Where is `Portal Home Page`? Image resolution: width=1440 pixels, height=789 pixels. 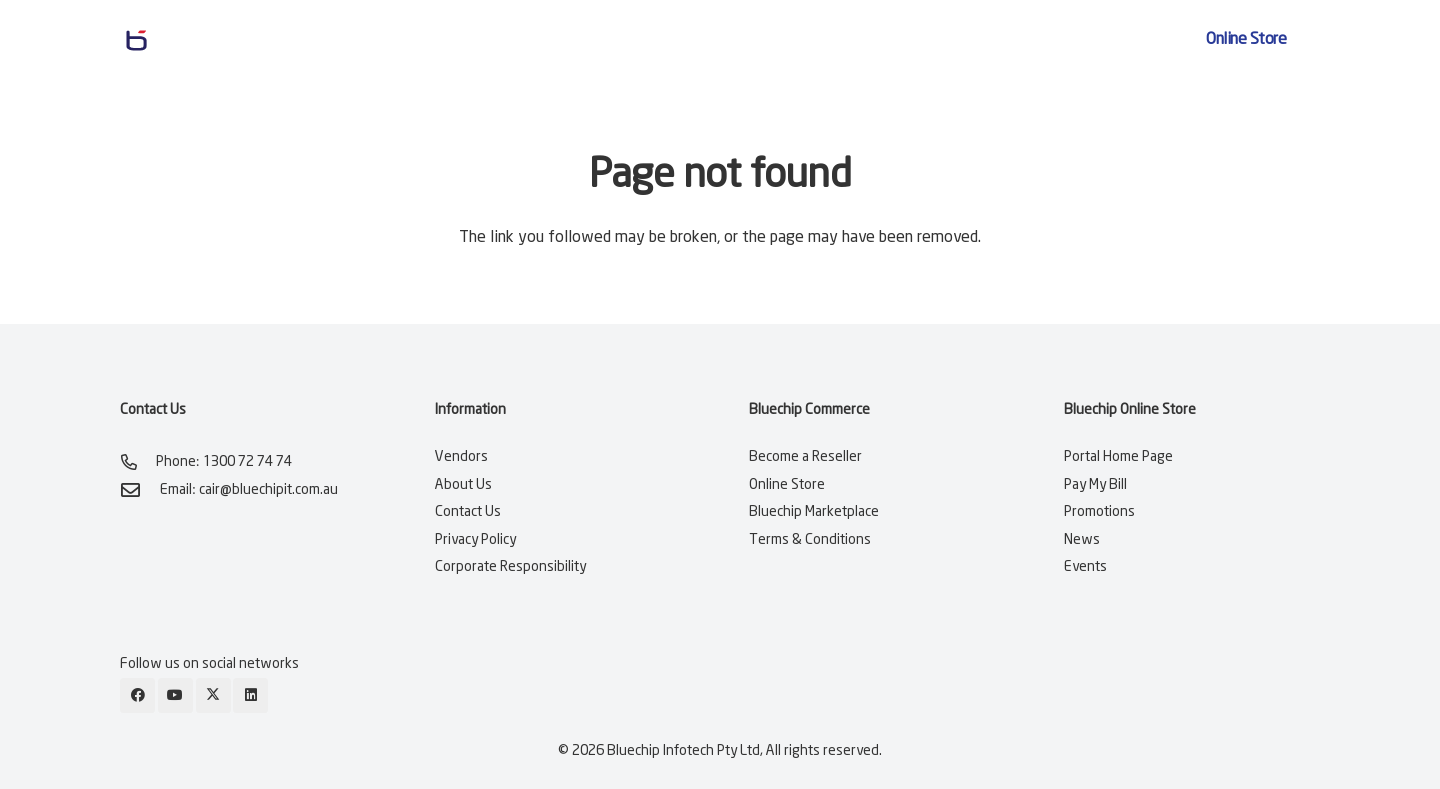
Portal Home Page is located at coordinates (1118, 457).